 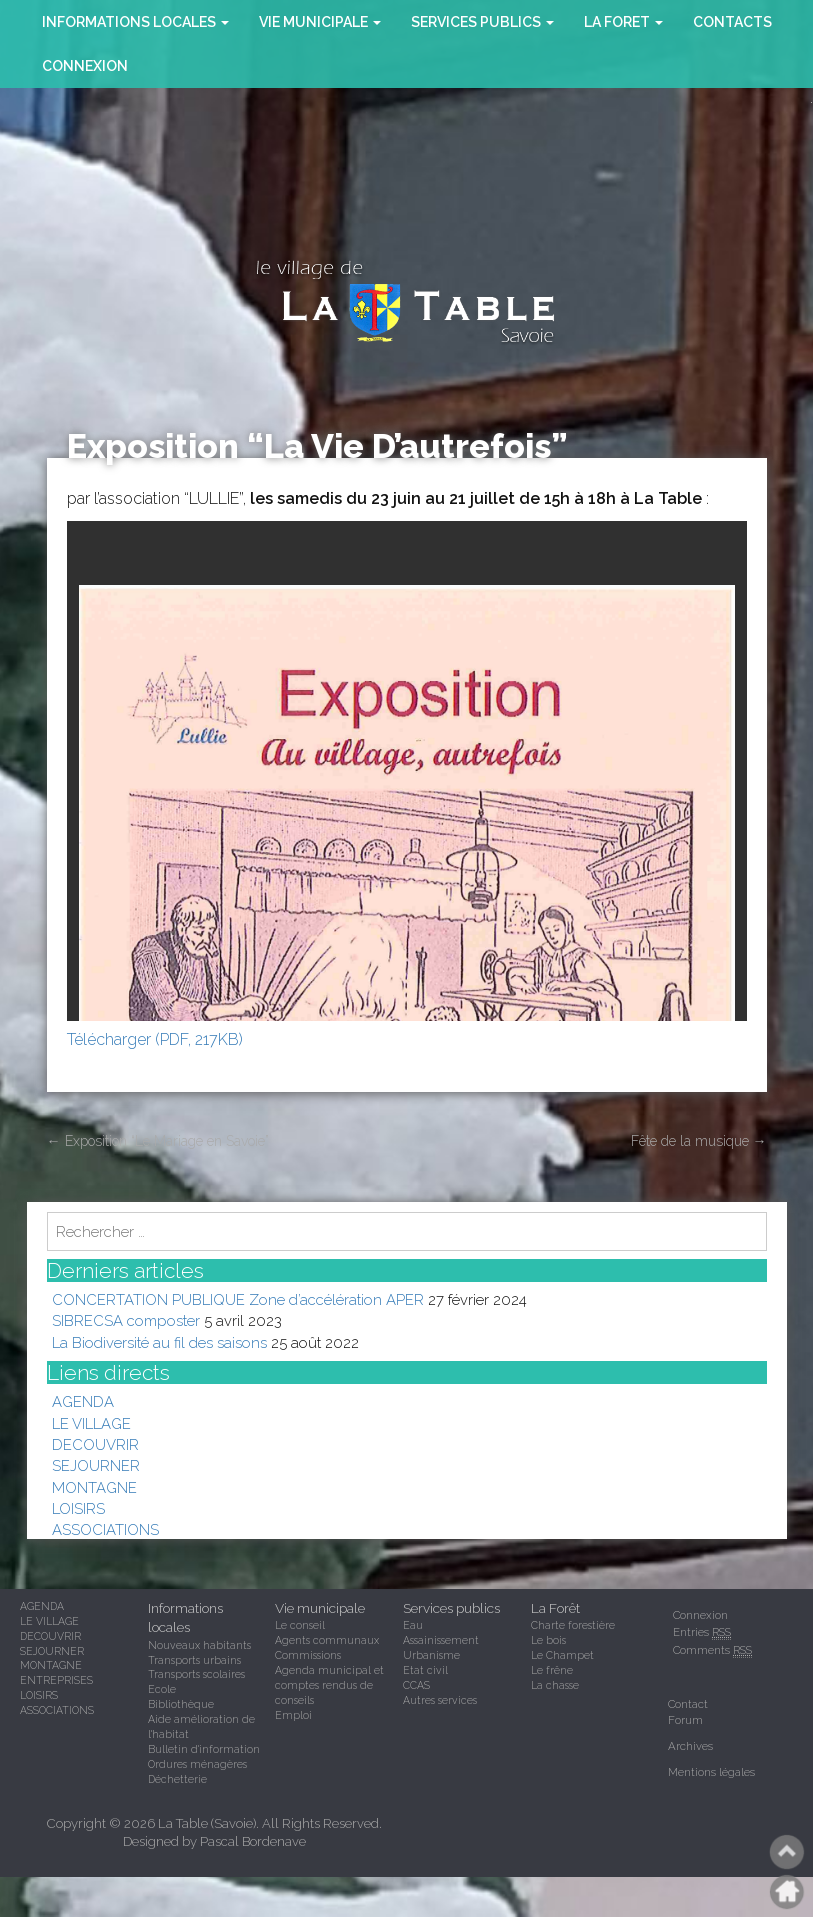 What do you see at coordinates (573, 1625) in the screenshot?
I see `Charte forestière` at bounding box center [573, 1625].